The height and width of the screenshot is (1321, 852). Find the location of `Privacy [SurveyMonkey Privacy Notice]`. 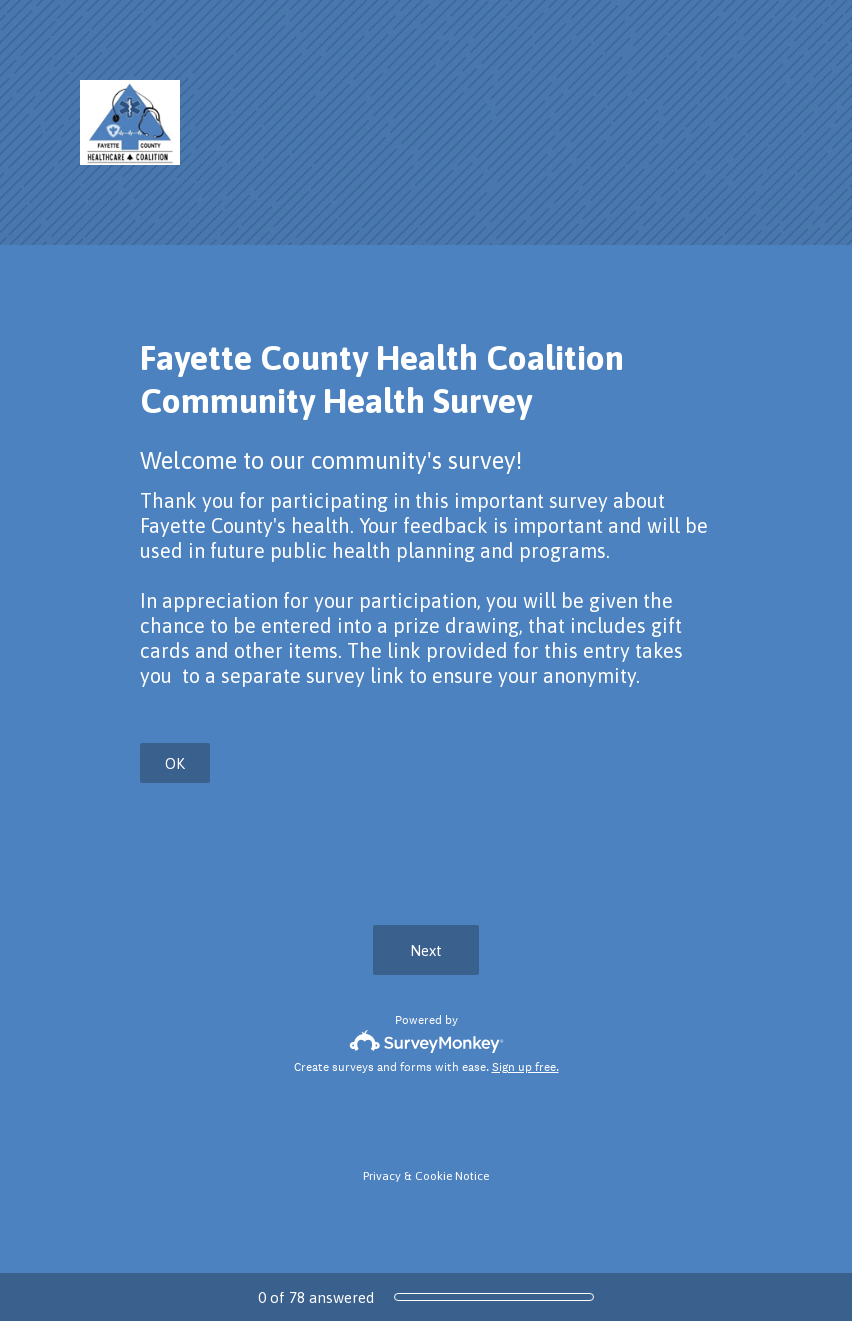

Privacy [SurveyMonkey Privacy Notice] is located at coordinates (382, 1176).